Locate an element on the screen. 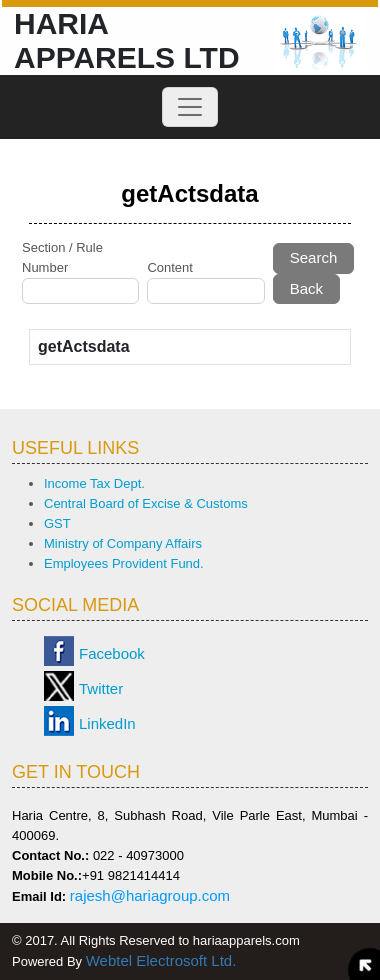  Search is located at coordinates (314, 257).